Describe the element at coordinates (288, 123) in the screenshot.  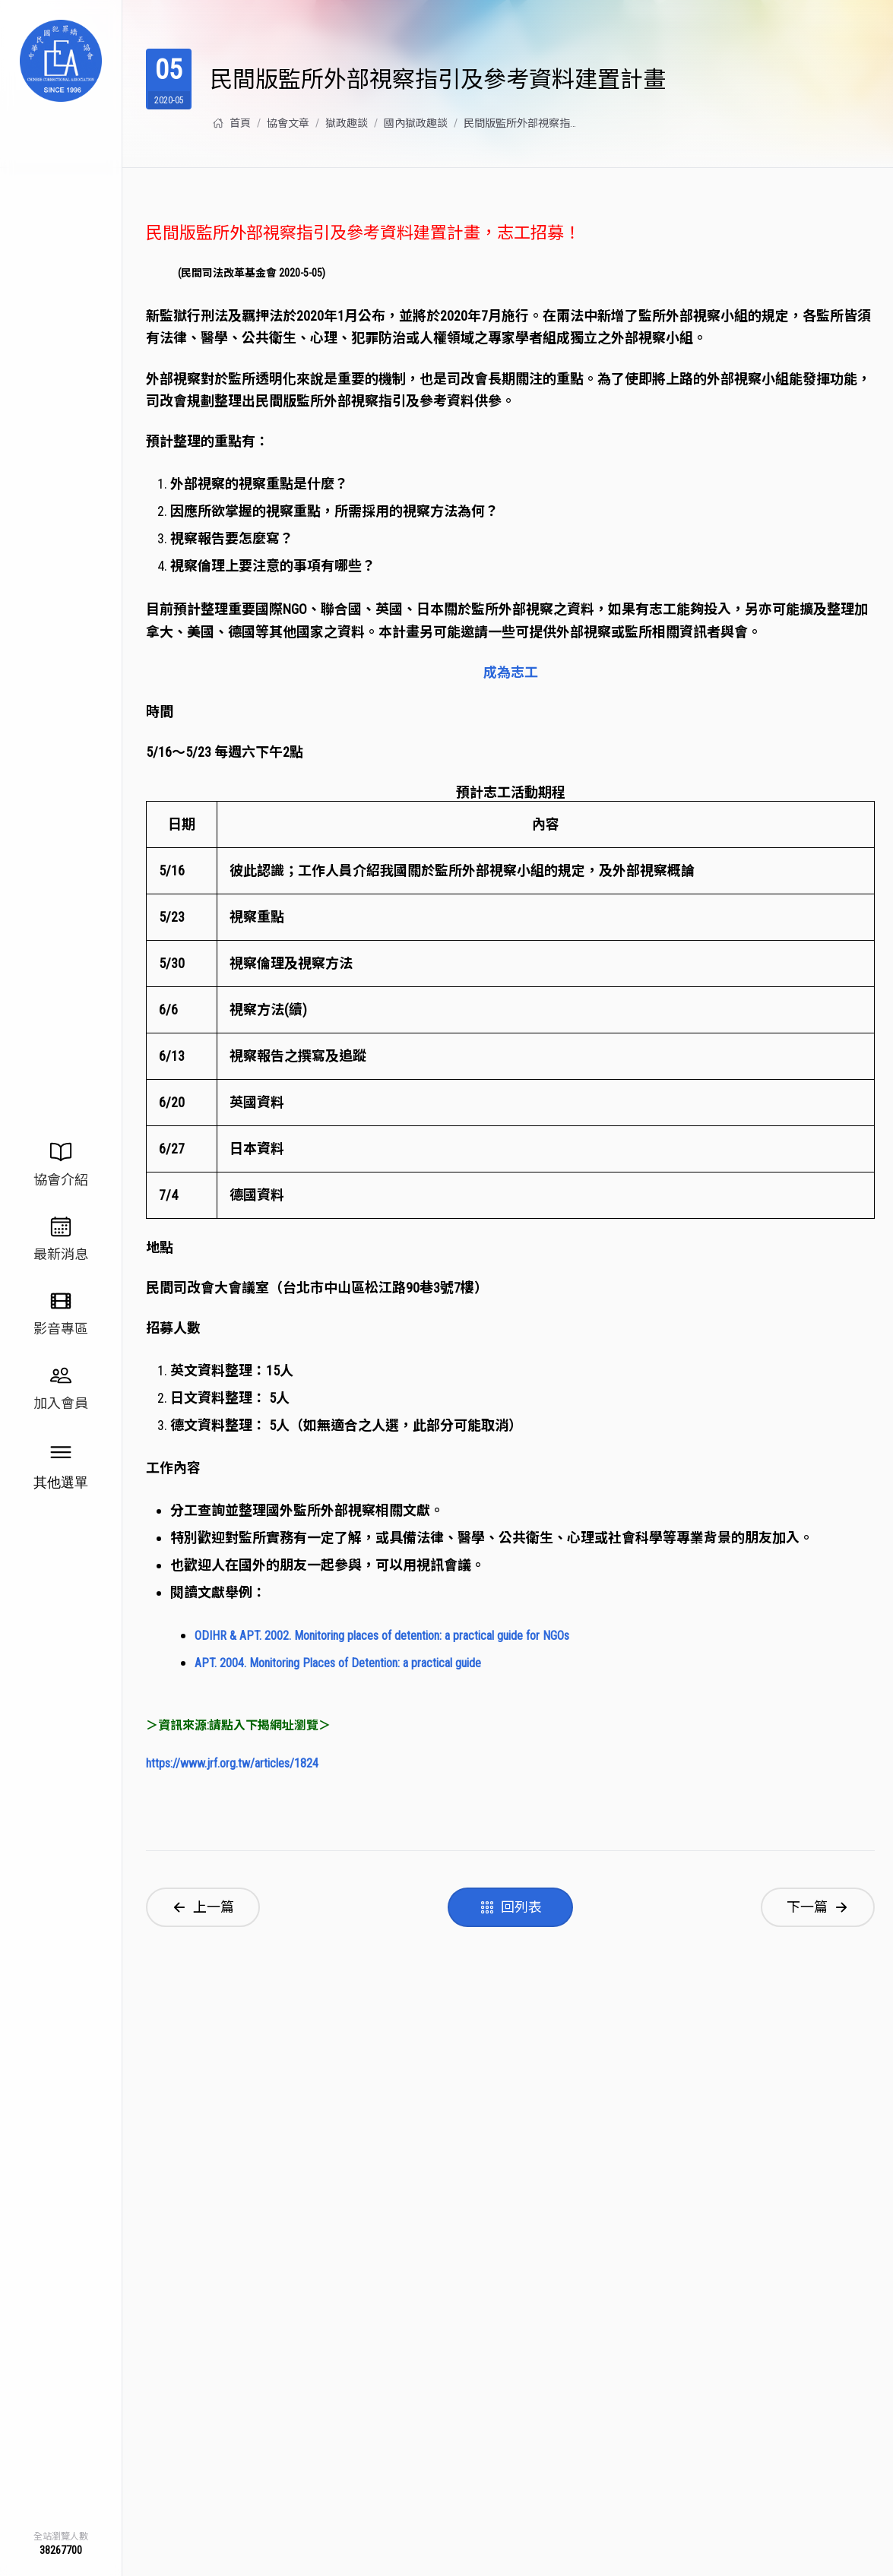
I see `協會⽂章` at that location.